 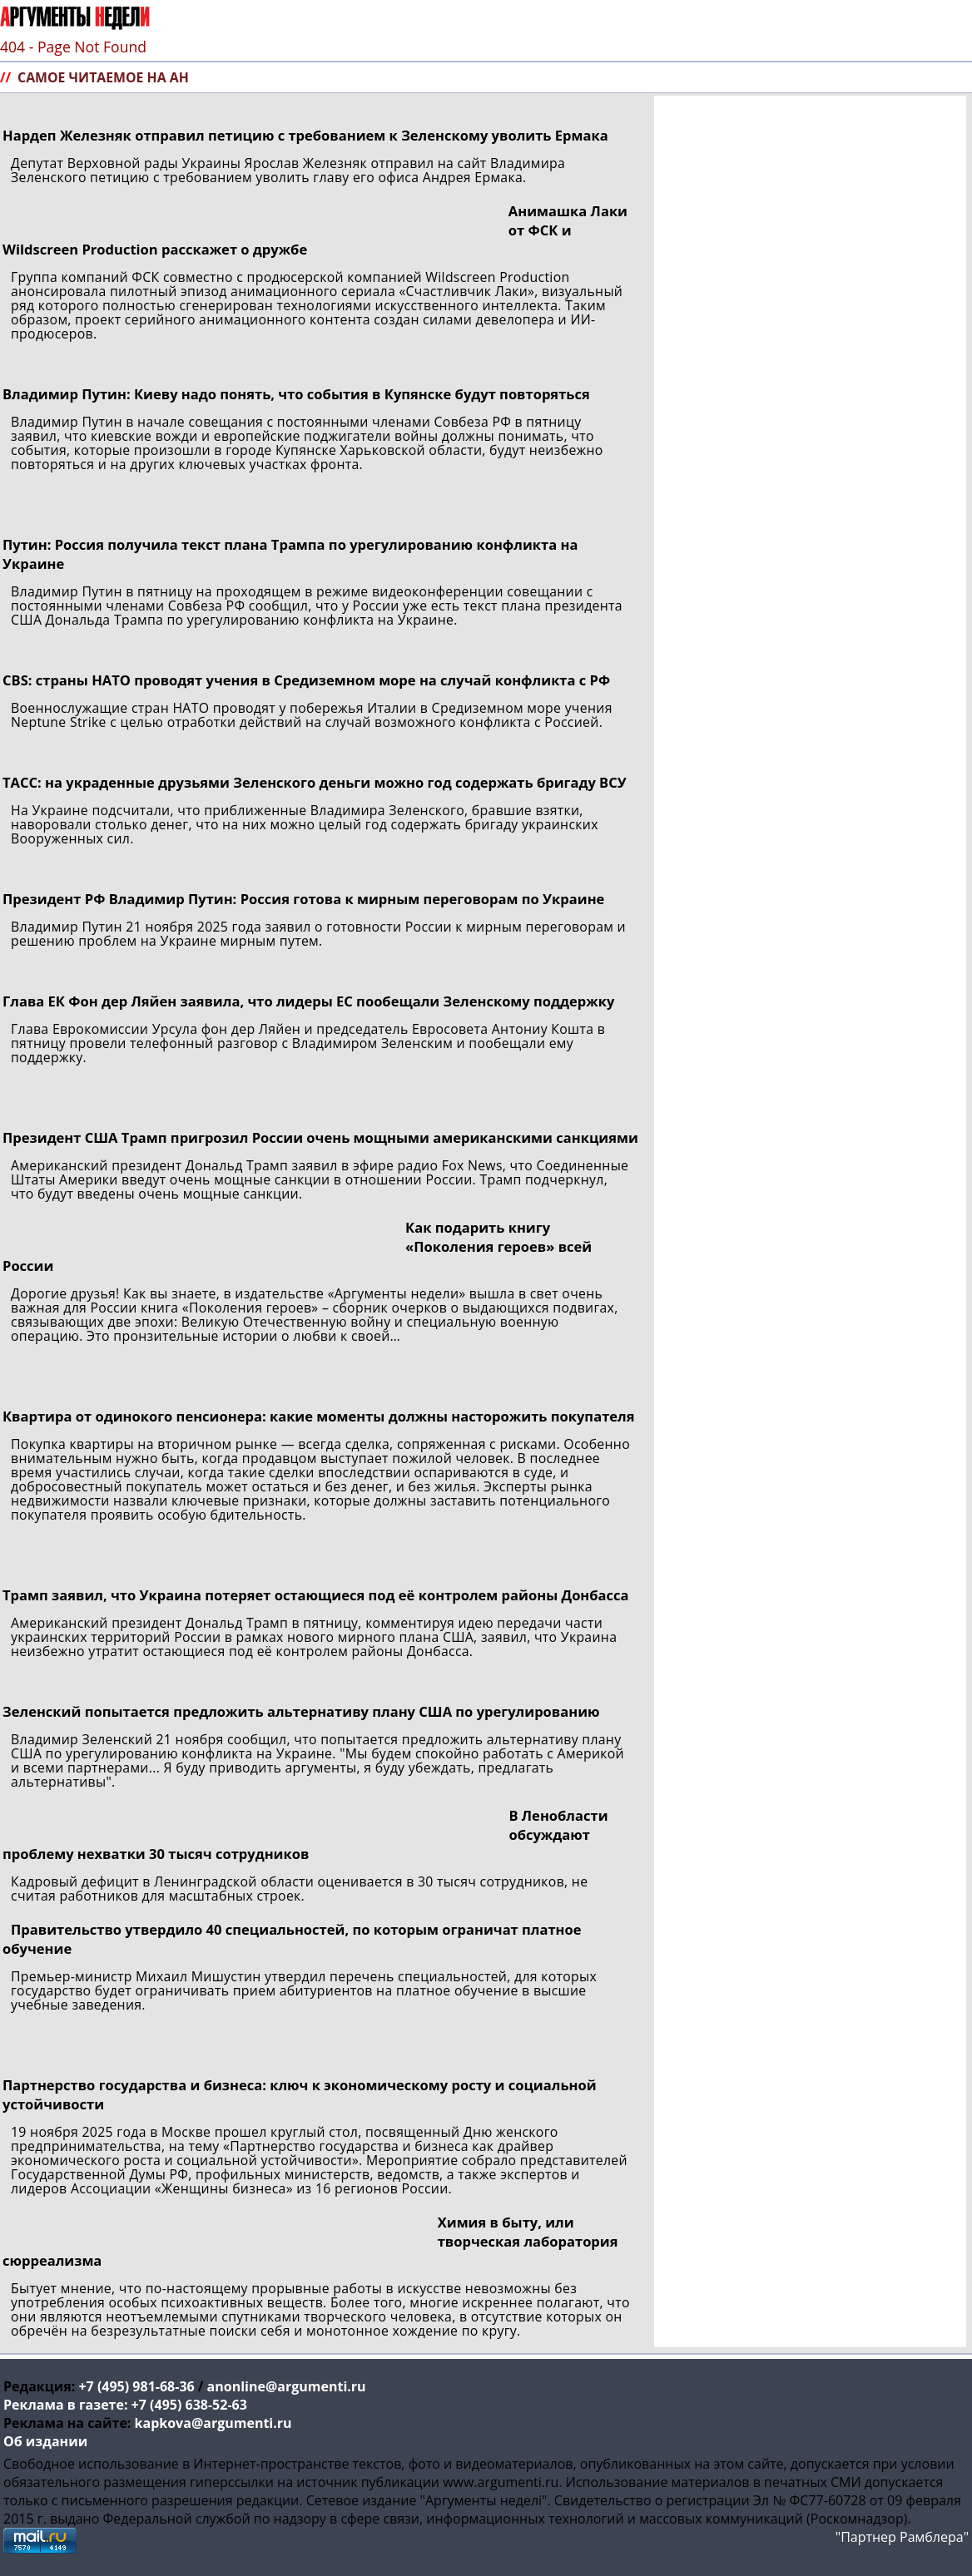 I want to click on +7 (495) 638-52-63, so click(x=189, y=2405).